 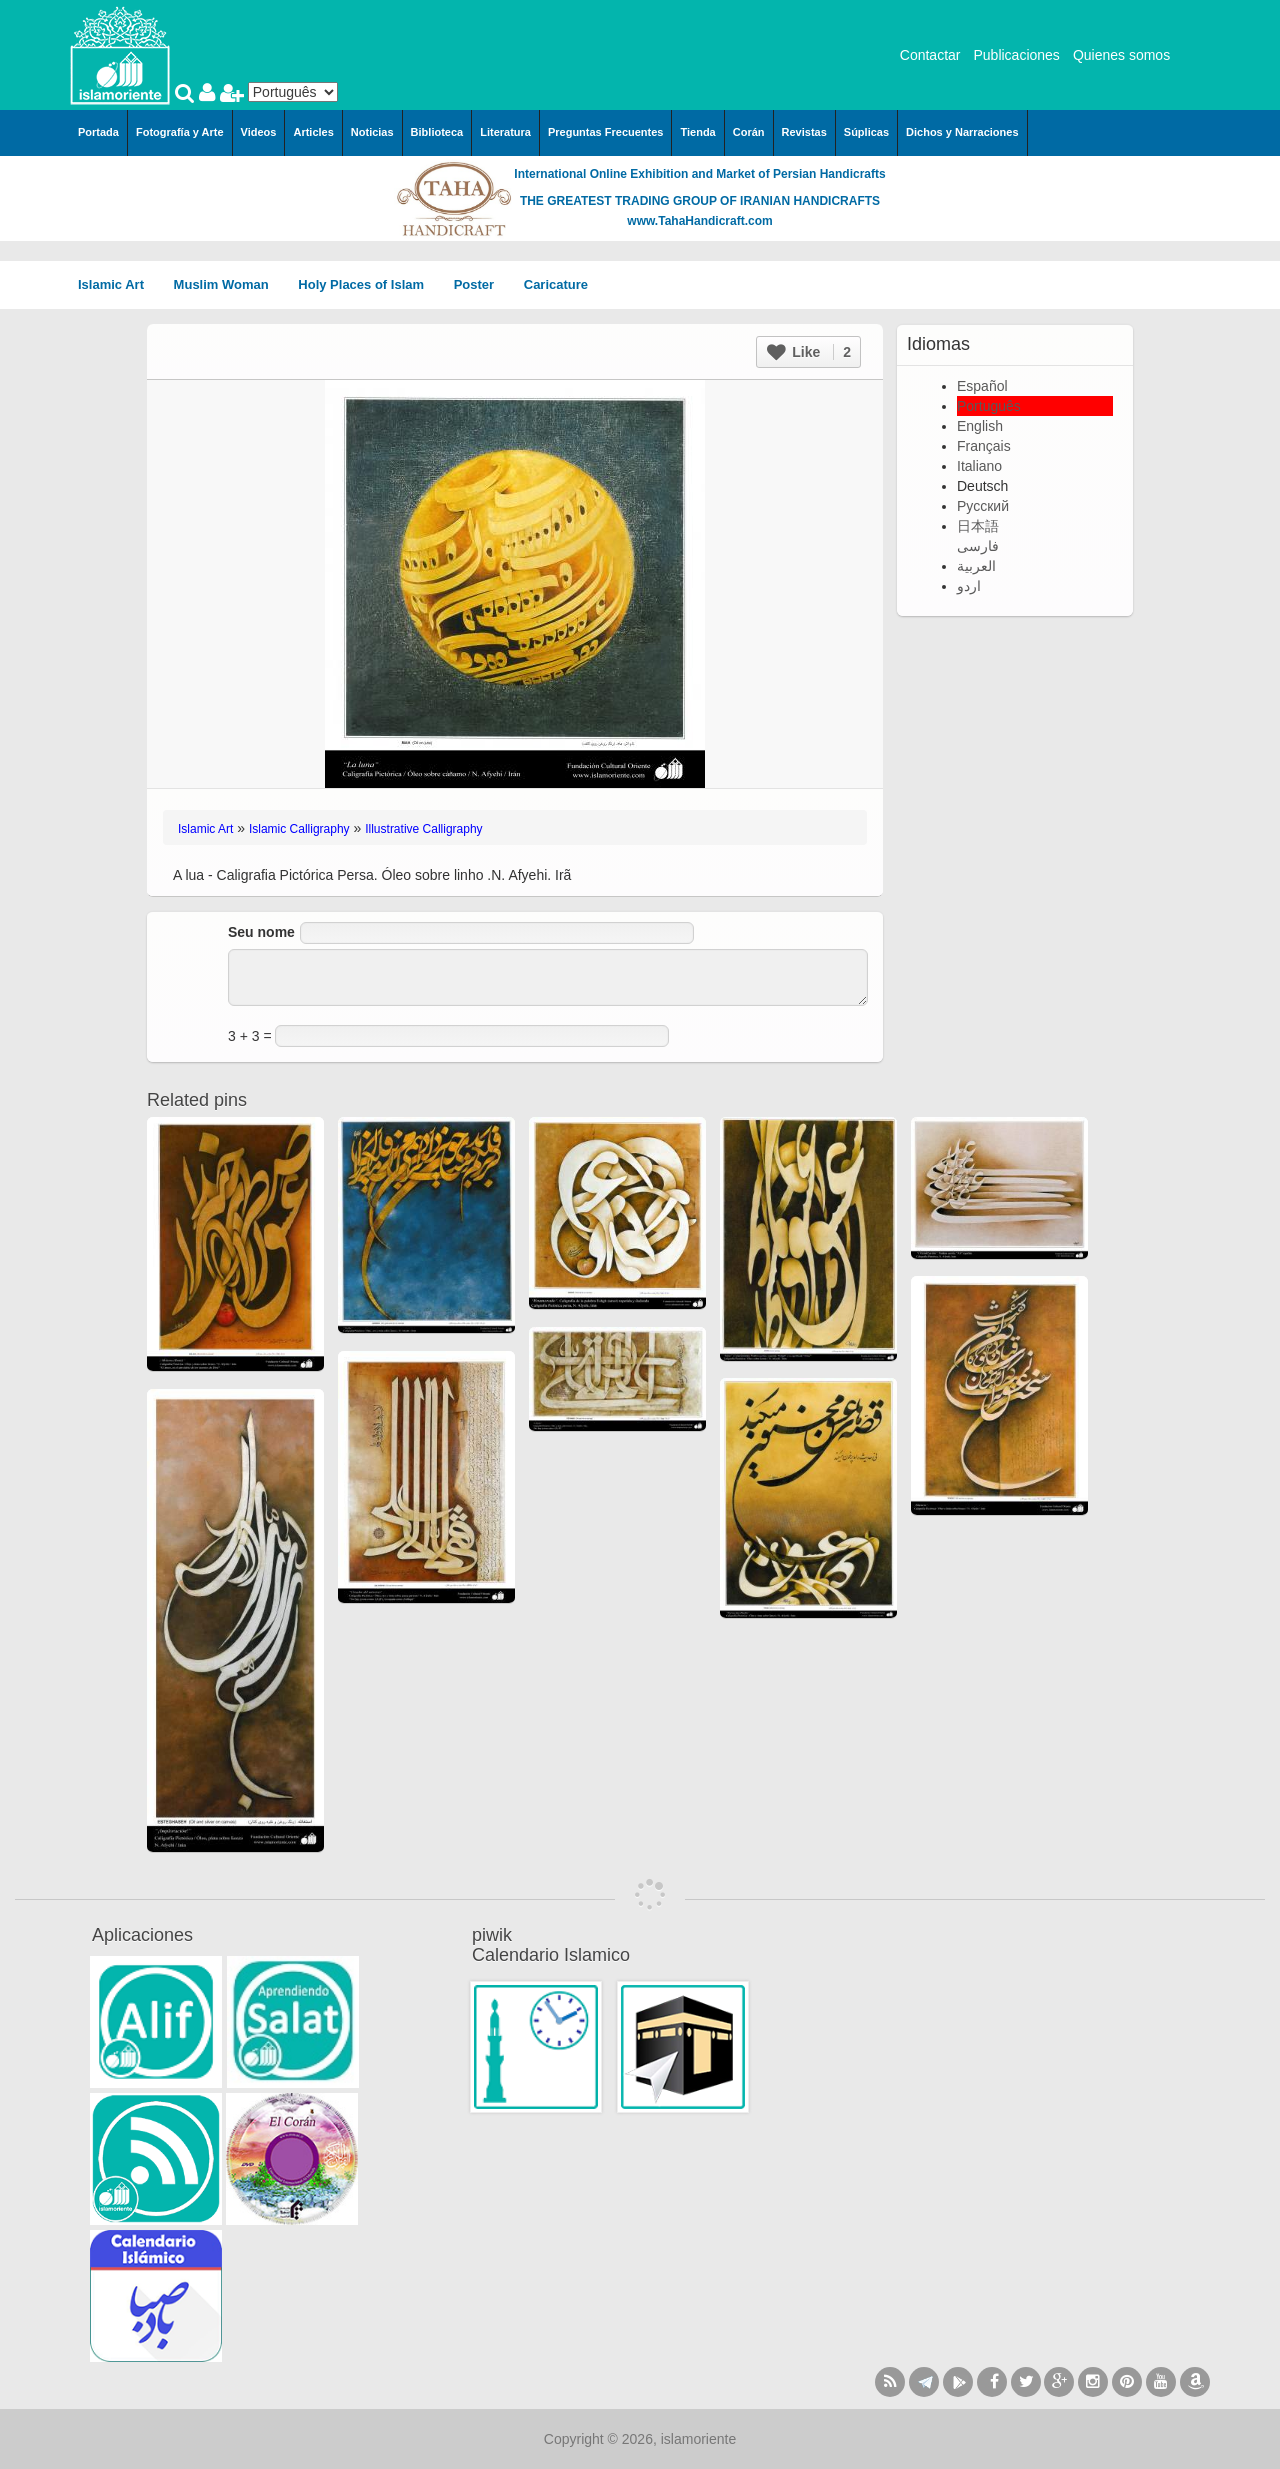 I want to click on Revistas, so click(x=804, y=132).